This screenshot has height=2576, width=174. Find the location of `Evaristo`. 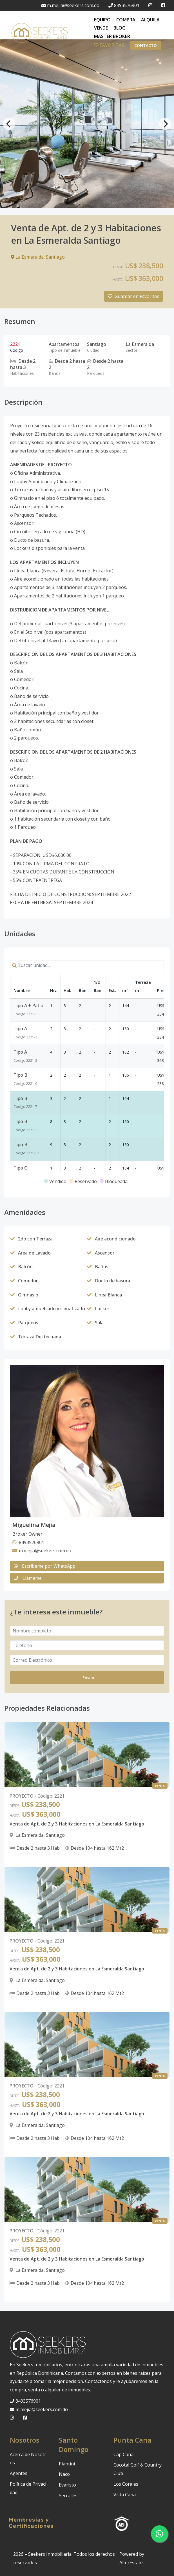

Evaristo is located at coordinates (67, 2485).